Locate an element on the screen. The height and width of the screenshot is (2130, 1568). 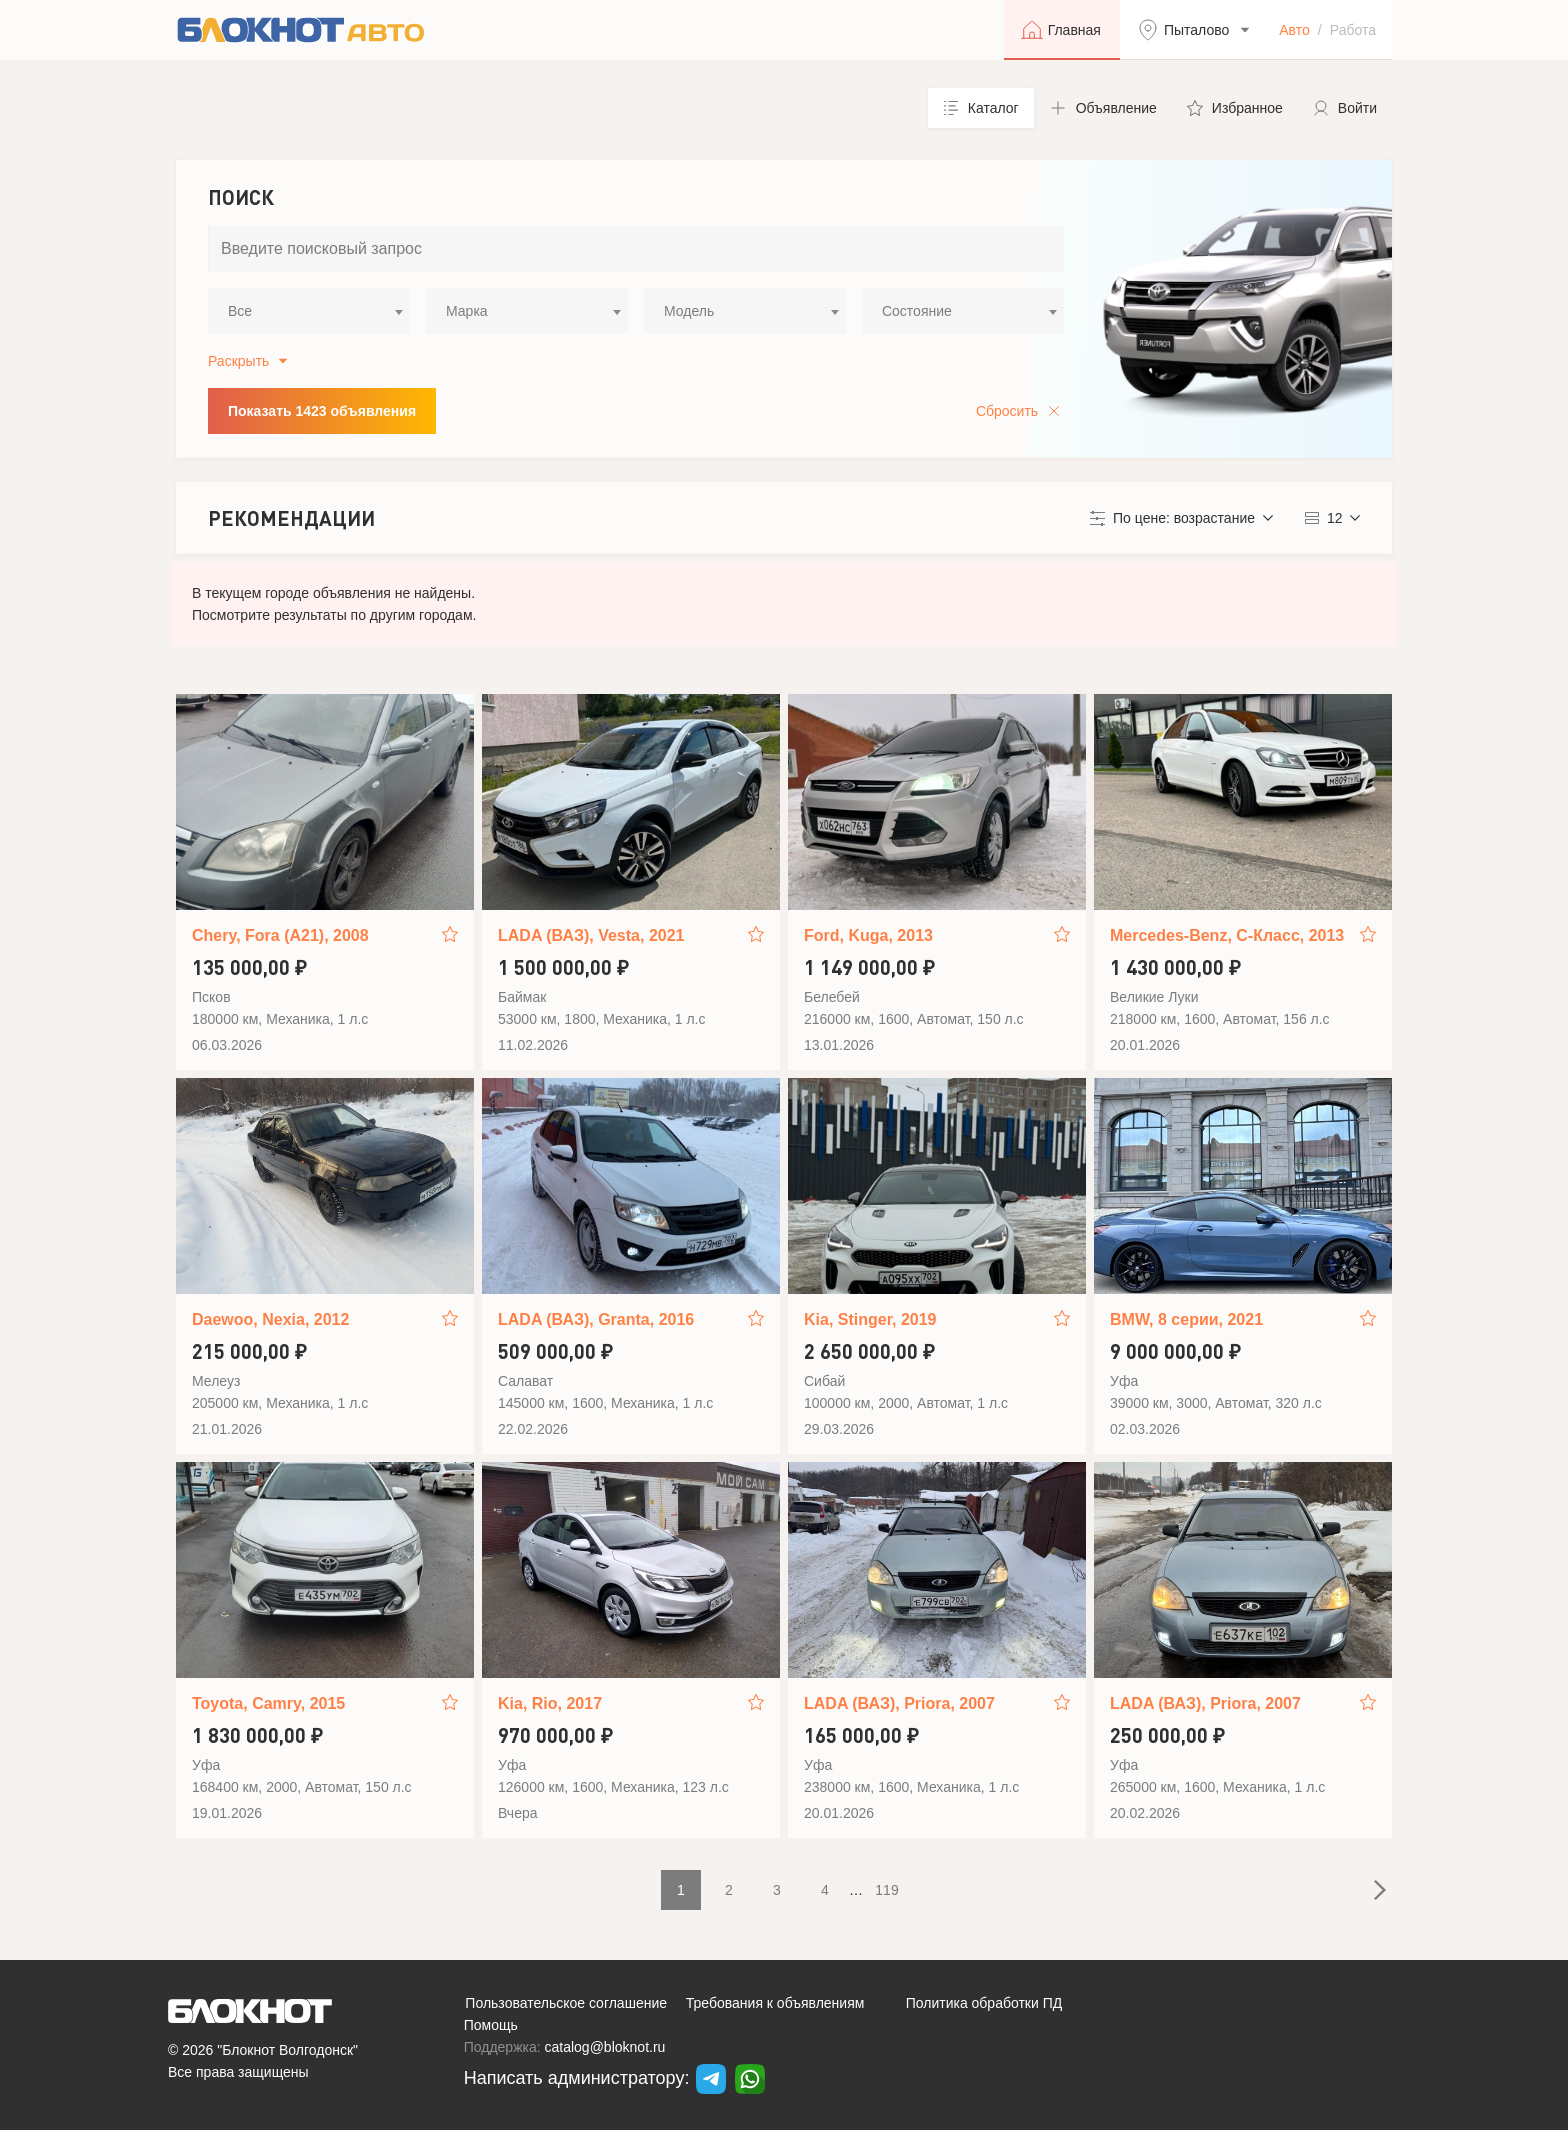
Пользовательское соглашение is located at coordinates (566, 2003).